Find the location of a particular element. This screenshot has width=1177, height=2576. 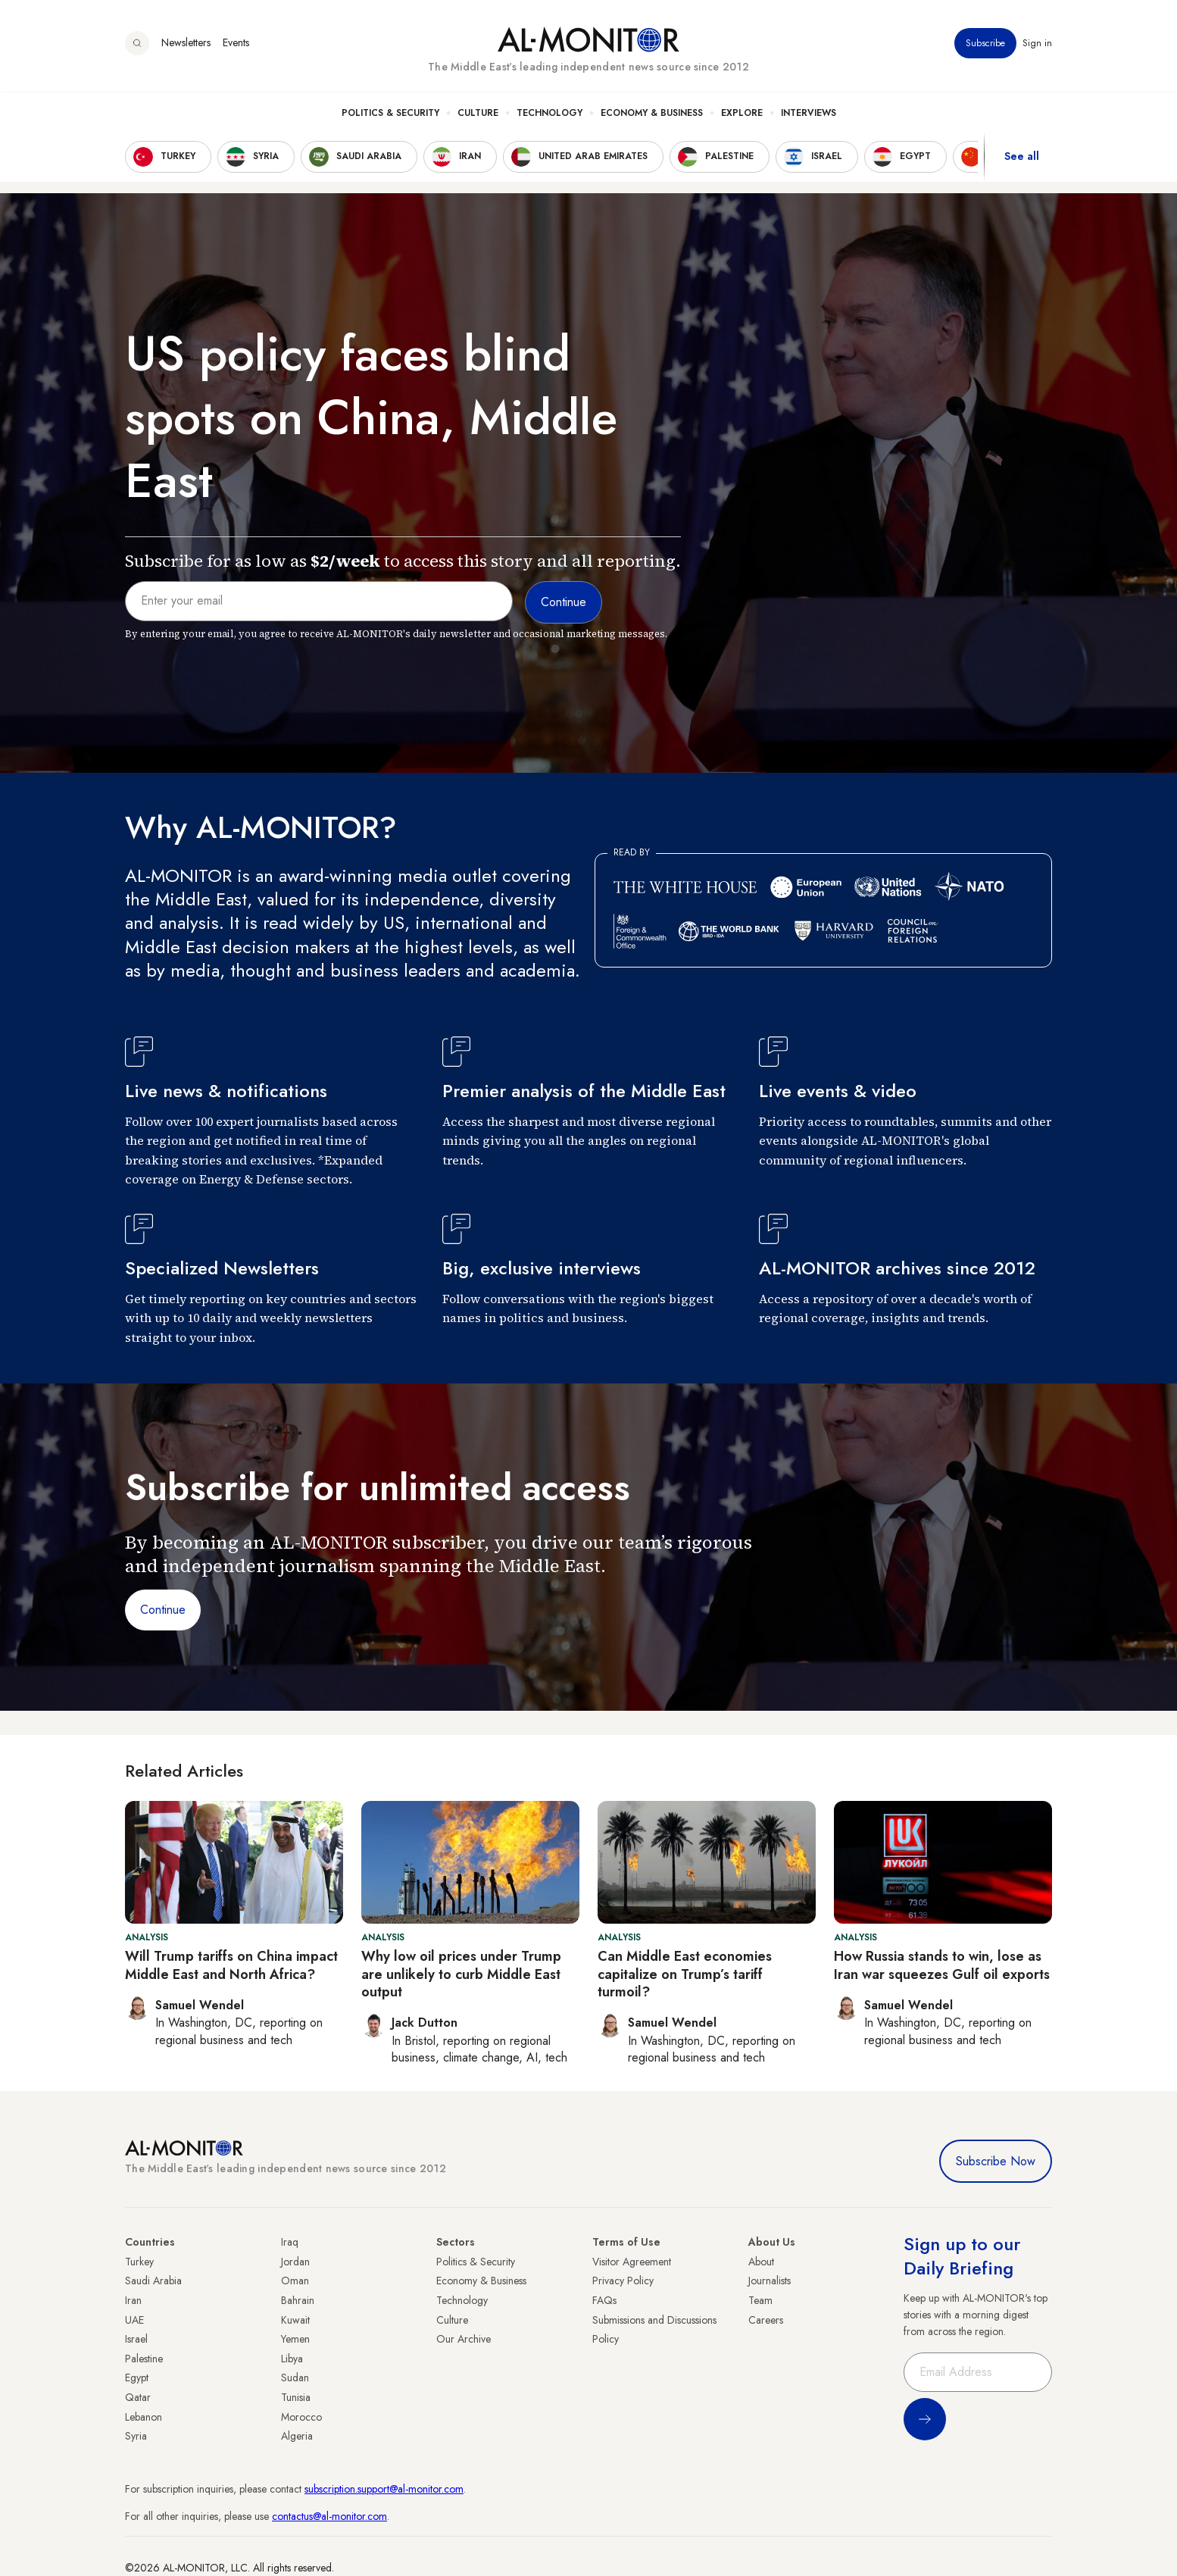

Will Trump tariffs on China impact Middle East and North Africa? is located at coordinates (231, 1965).